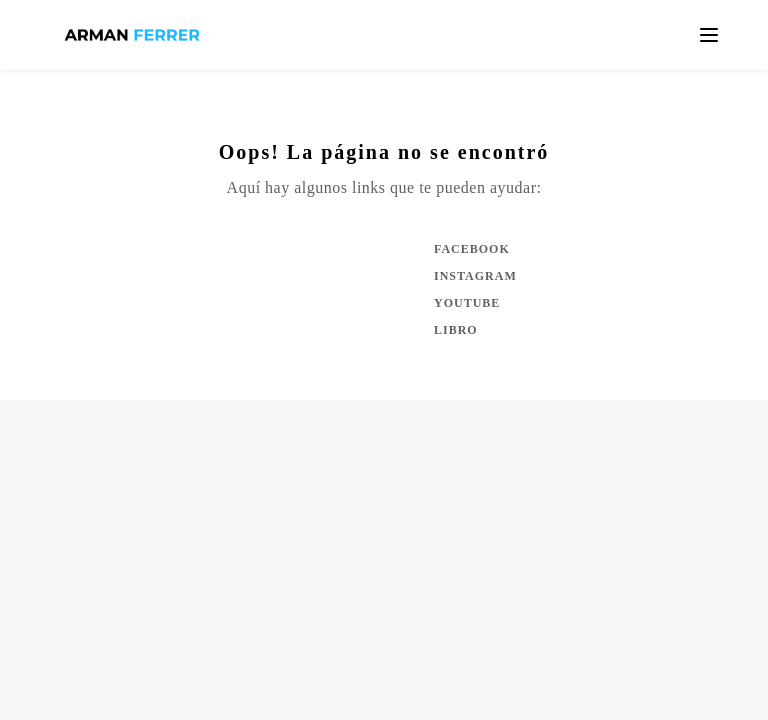  I want to click on Libro, so click(456, 330).